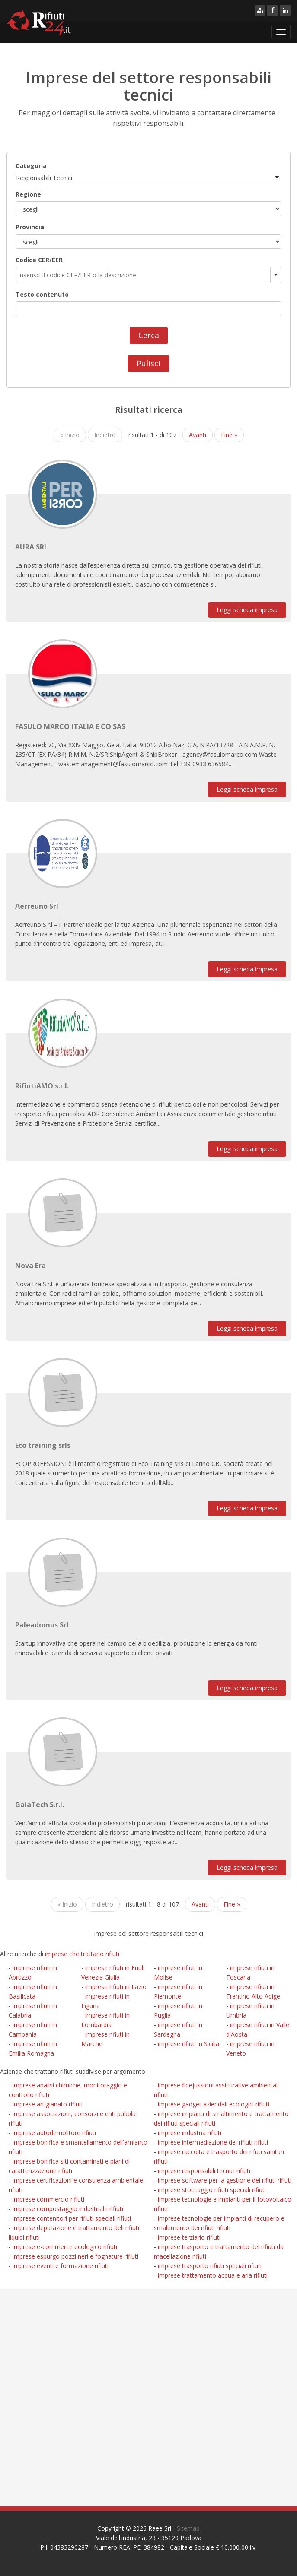 Image resolution: width=297 pixels, height=2576 pixels. Describe the element at coordinates (213, 2142) in the screenshot. I see `imprese intermediazione dei rifiuti rifiuti` at that location.